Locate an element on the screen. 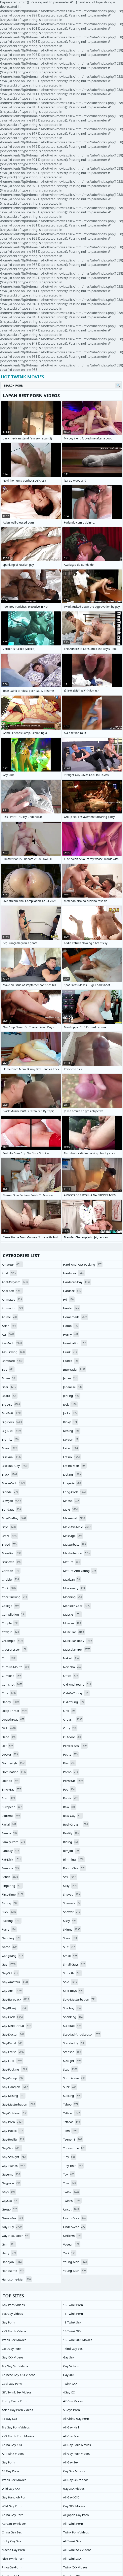  bbc is located at coordinates (8, 1369).